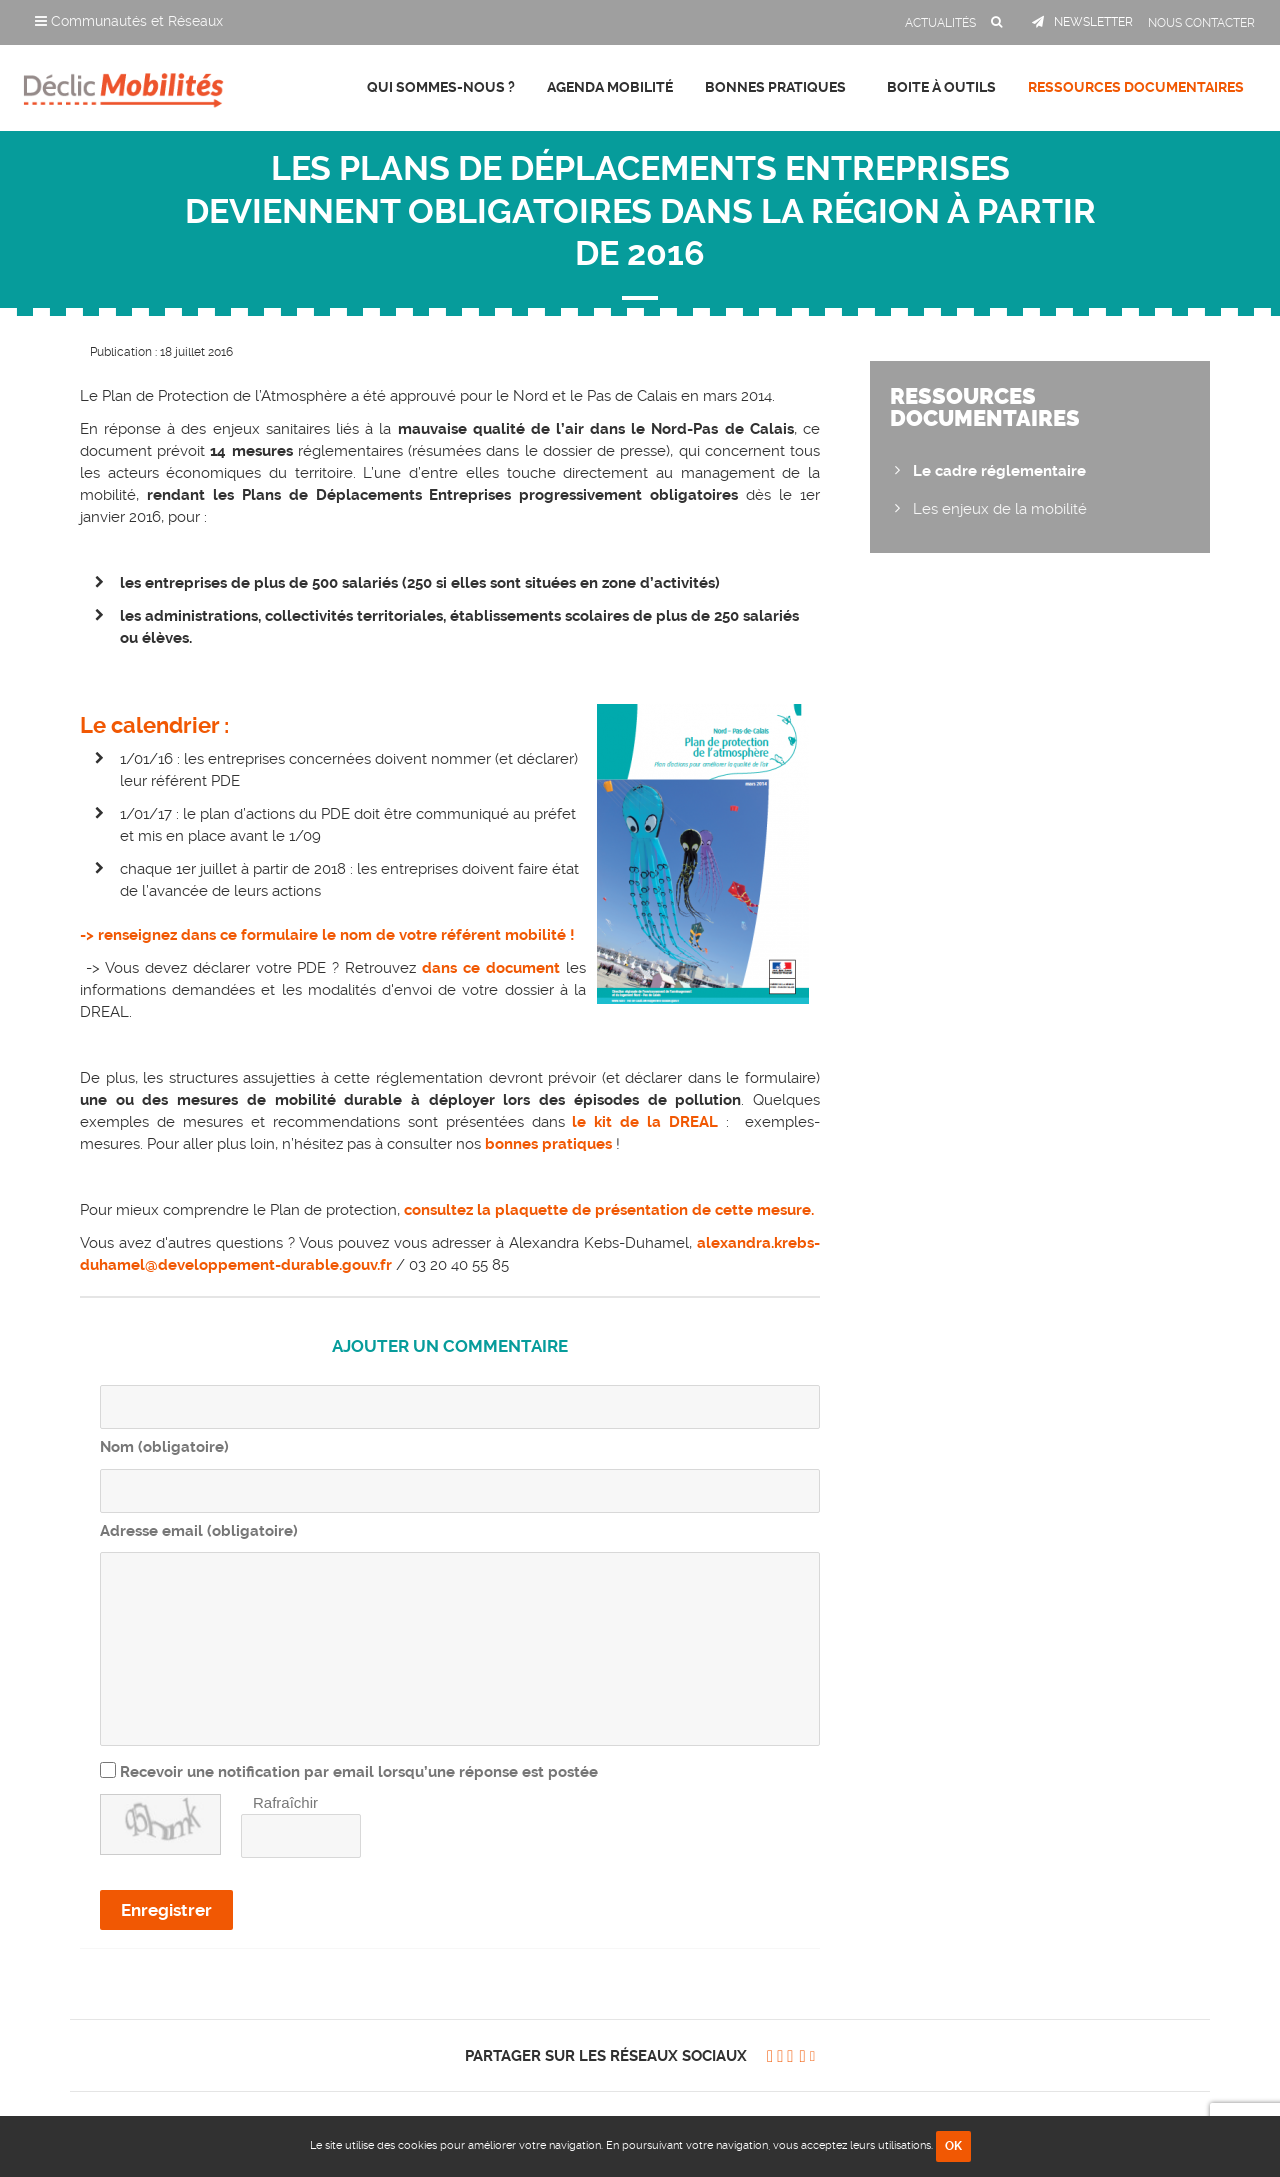 This screenshot has height=2177, width=1280. I want to click on dans ce document, so click(494, 968).